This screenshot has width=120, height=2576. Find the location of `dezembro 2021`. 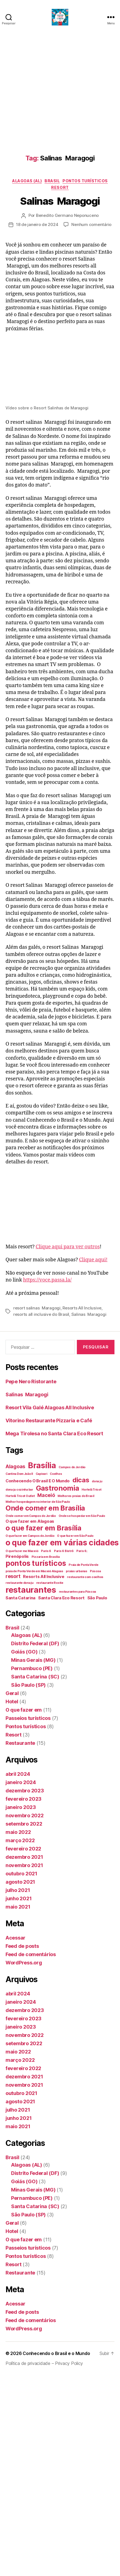

dezembro 2021 is located at coordinates (24, 1857).